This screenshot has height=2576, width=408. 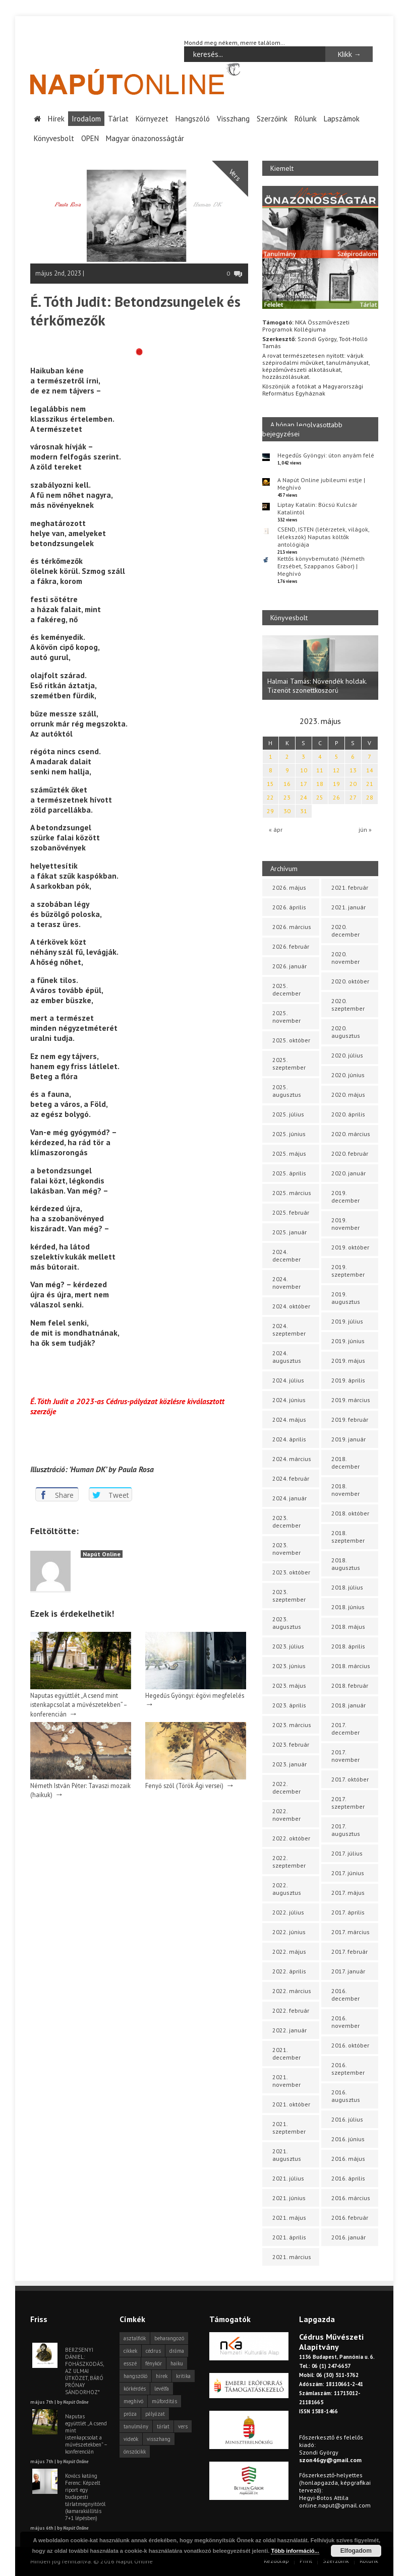 What do you see at coordinates (348, 1802) in the screenshot?
I see `2017. szeptember` at bounding box center [348, 1802].